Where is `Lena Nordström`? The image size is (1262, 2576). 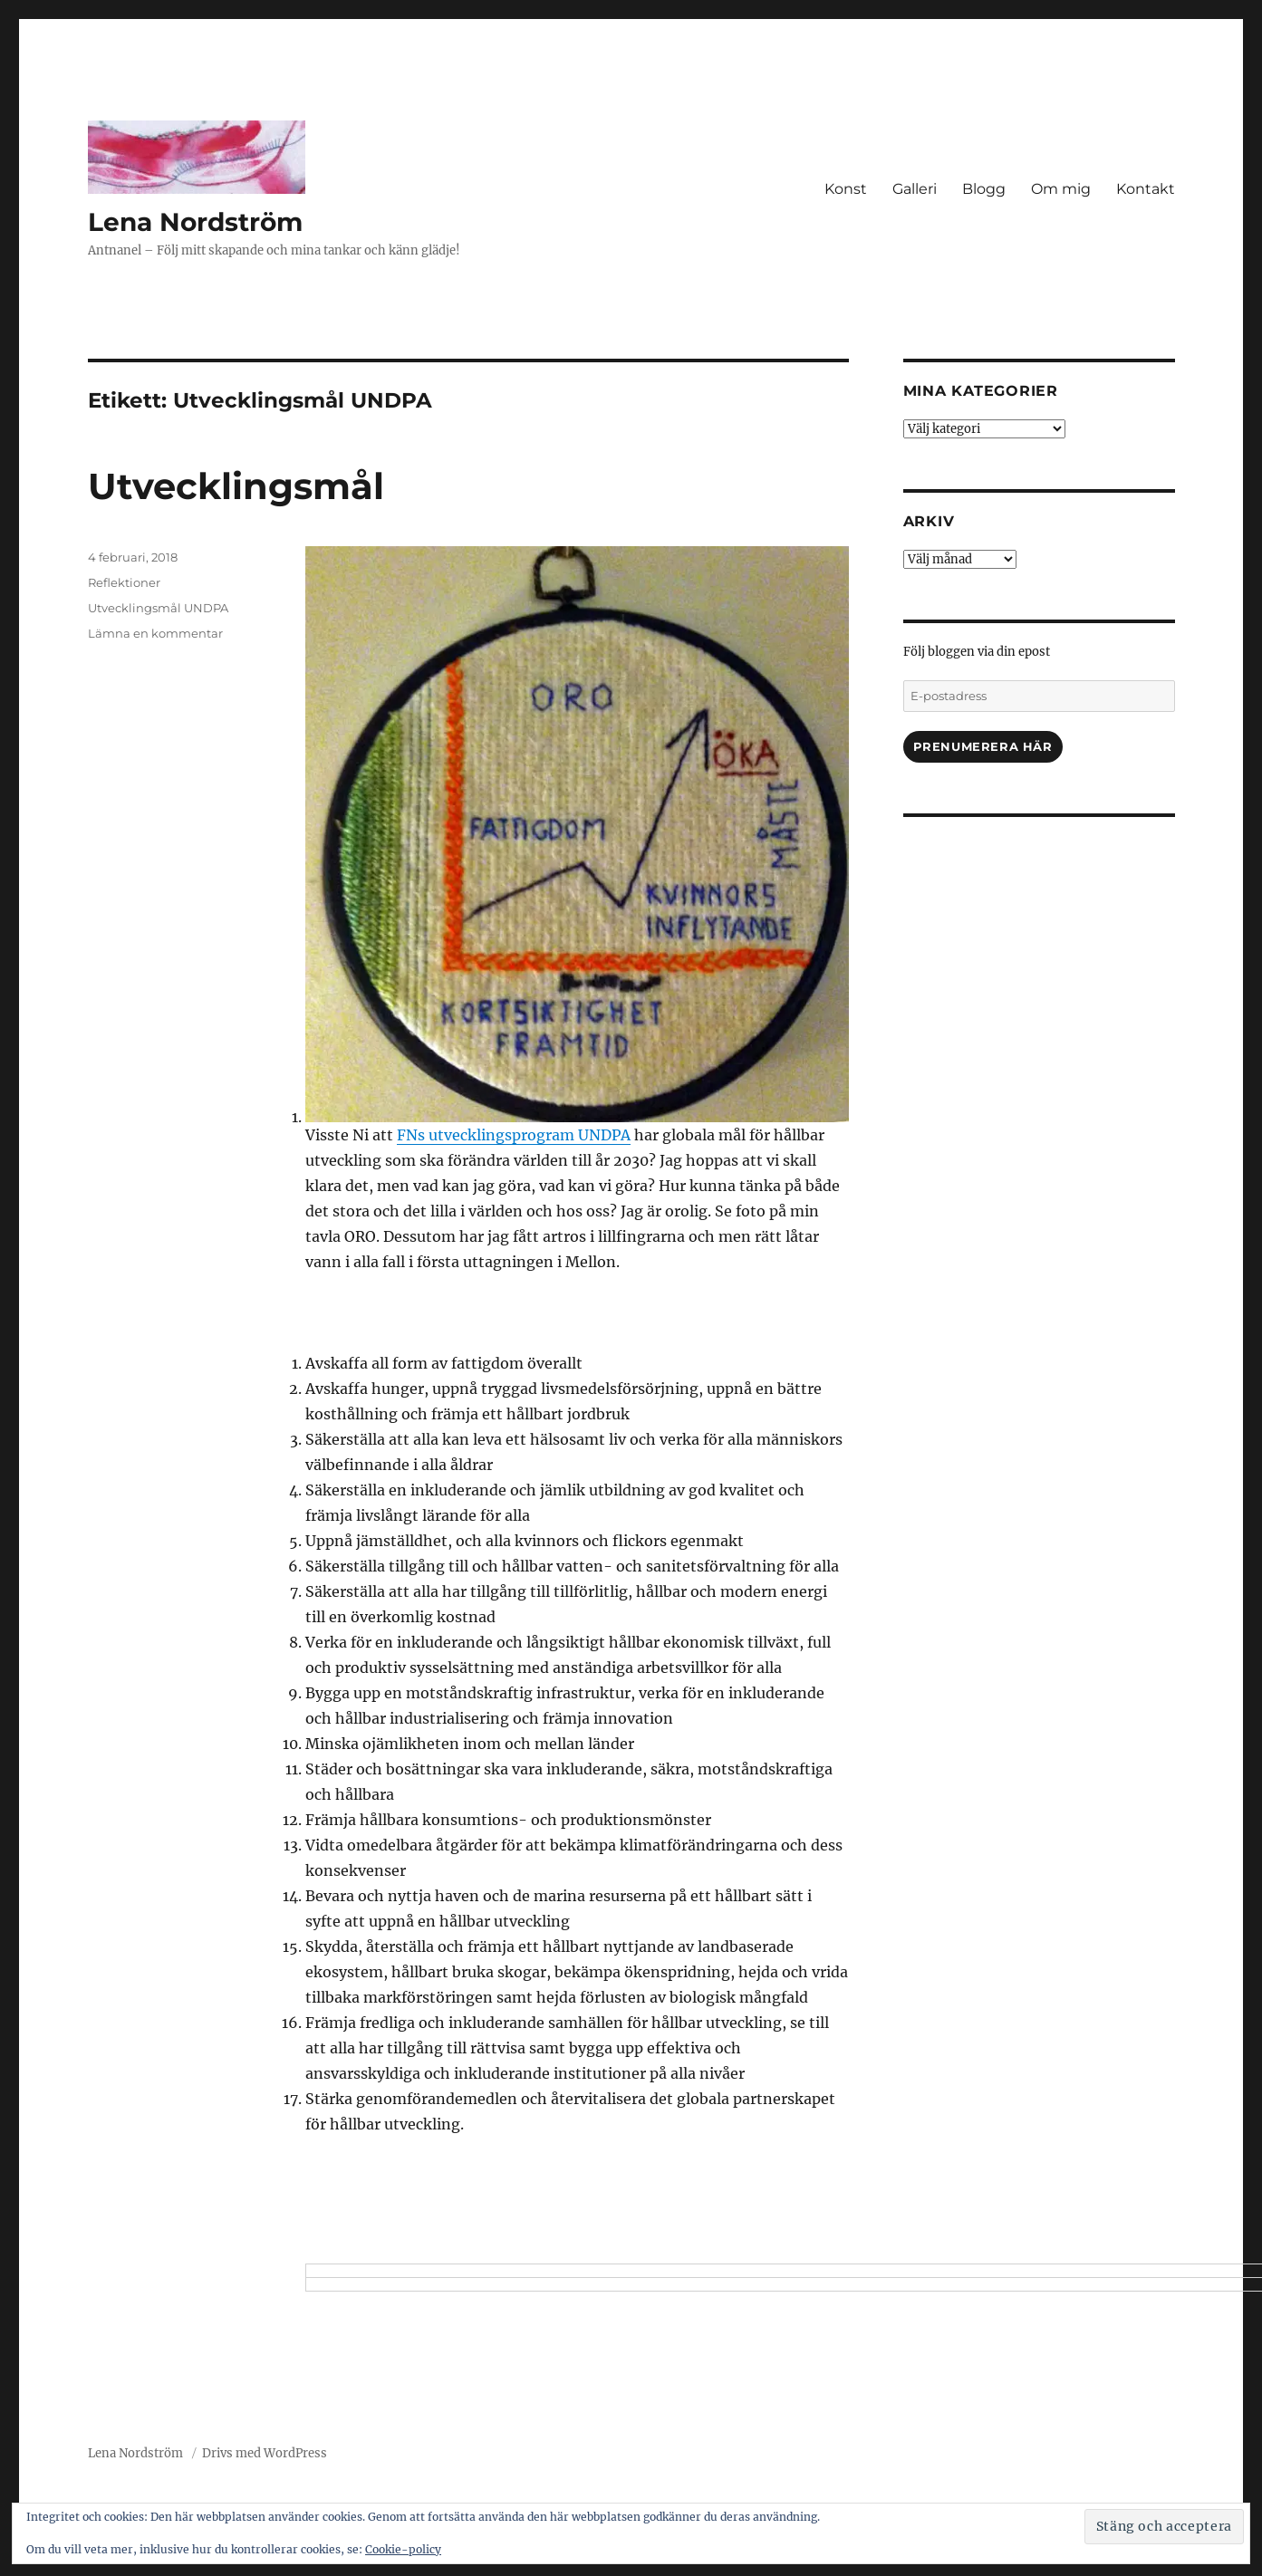
Lena Nordström is located at coordinates (195, 222).